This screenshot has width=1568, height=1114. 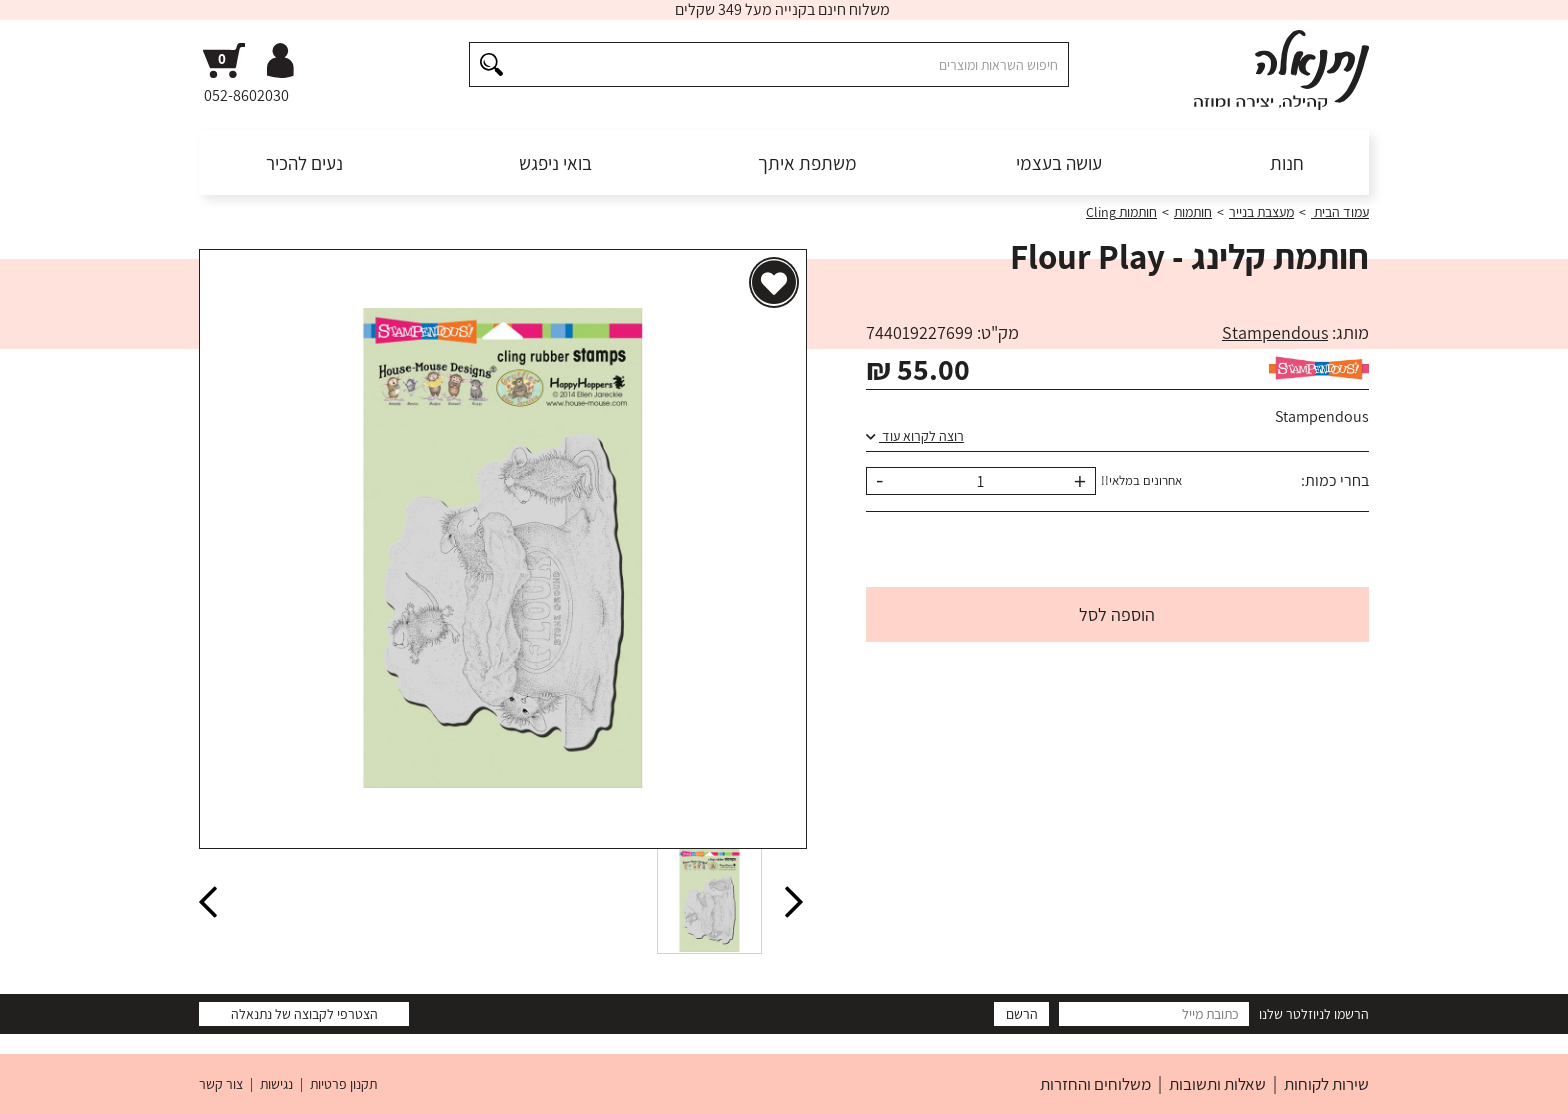 I want to click on הוספה לסל, so click(x=1117, y=614).